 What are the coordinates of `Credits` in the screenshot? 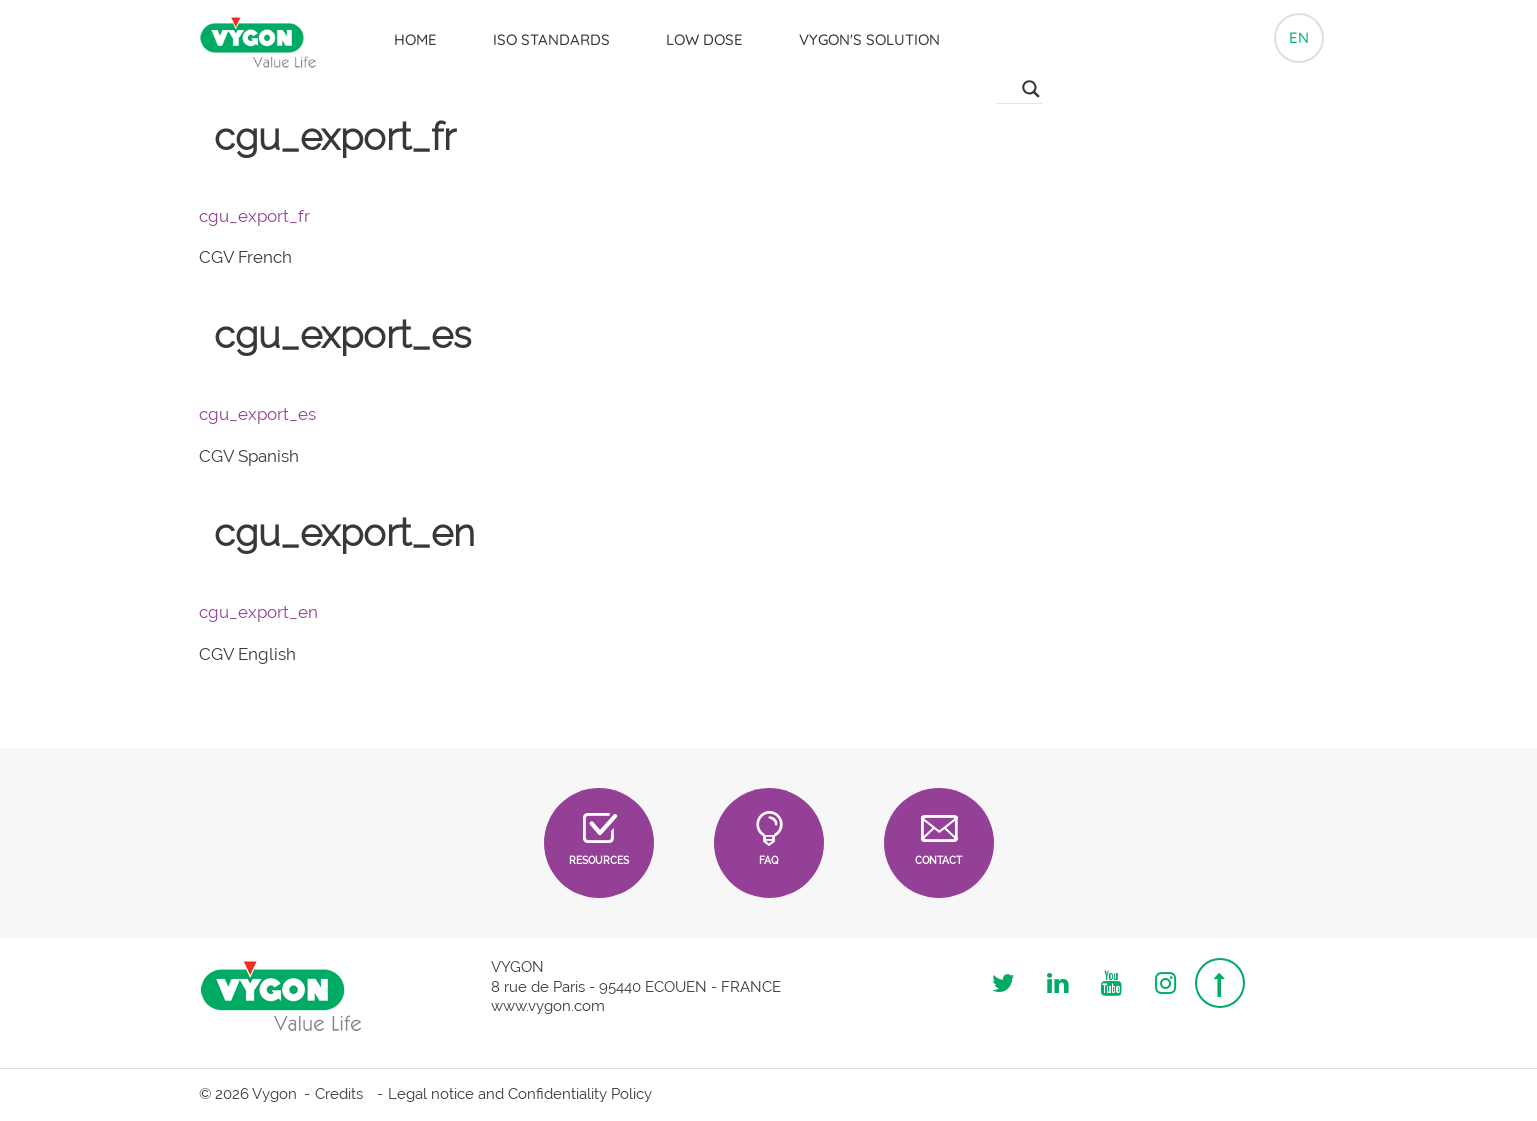 It's located at (339, 1094).